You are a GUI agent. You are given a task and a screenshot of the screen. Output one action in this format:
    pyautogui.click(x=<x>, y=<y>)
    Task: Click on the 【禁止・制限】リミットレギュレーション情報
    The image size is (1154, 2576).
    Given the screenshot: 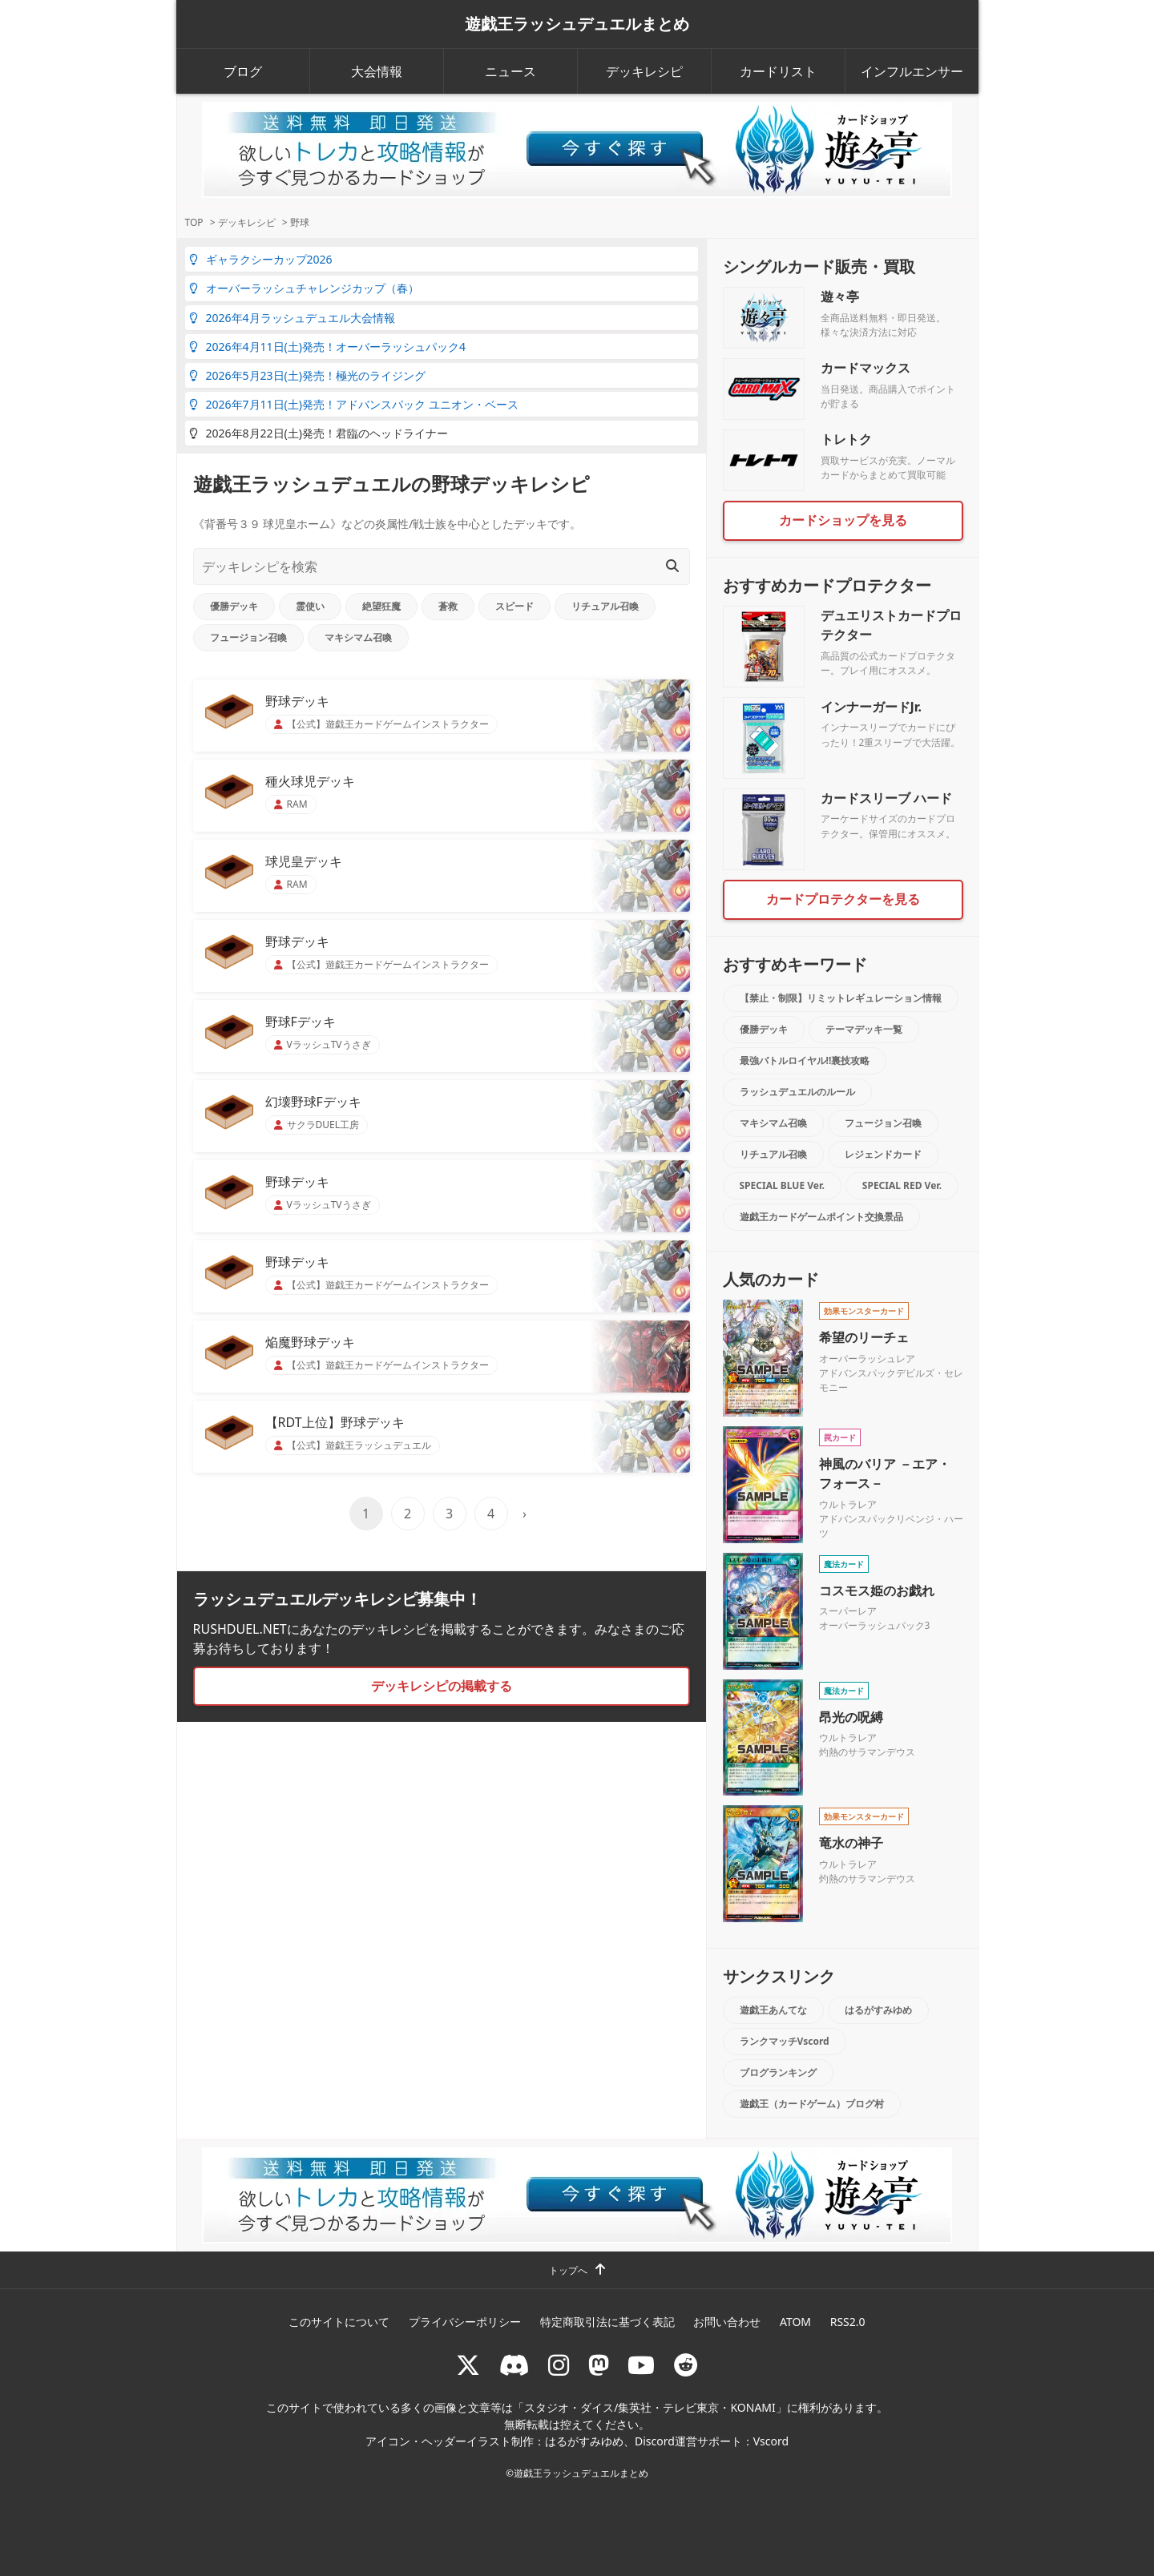 What is the action you would take?
    pyautogui.click(x=841, y=998)
    